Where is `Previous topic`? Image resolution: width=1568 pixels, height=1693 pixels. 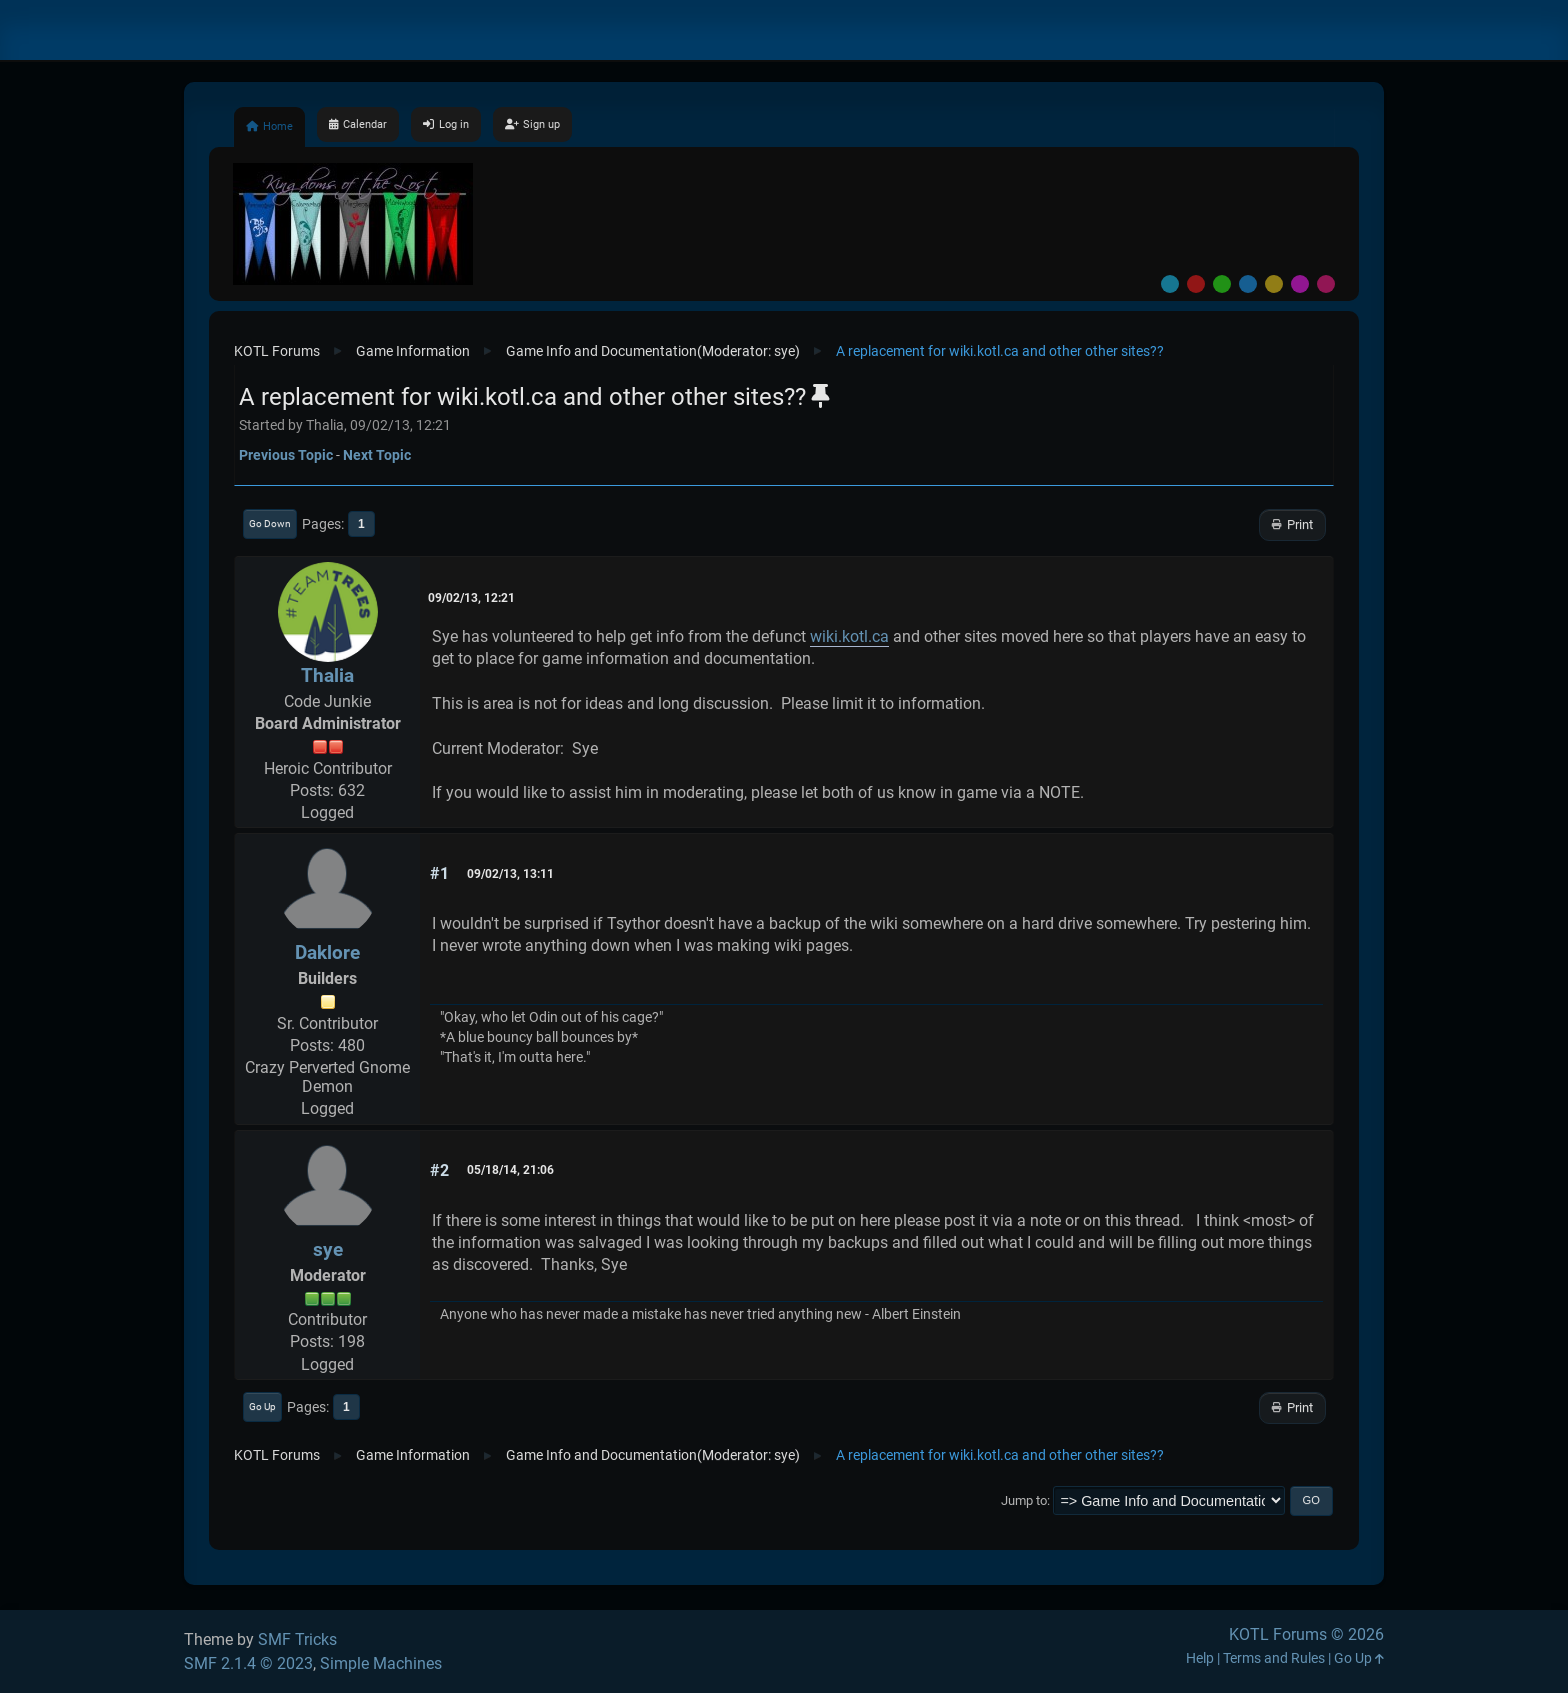
Previous topic is located at coordinates (286, 455).